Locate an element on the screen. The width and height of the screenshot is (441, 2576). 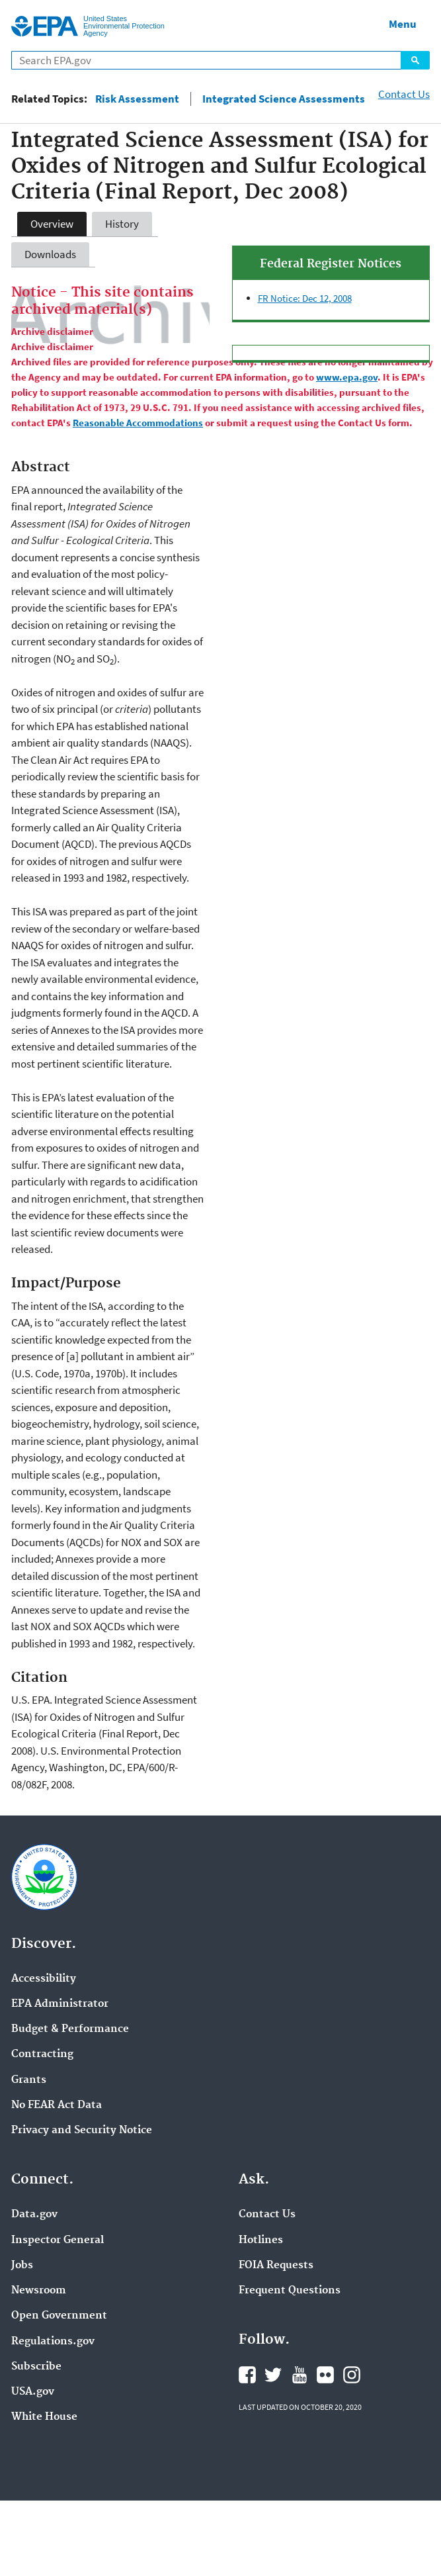
Search is located at coordinates (415, 60).